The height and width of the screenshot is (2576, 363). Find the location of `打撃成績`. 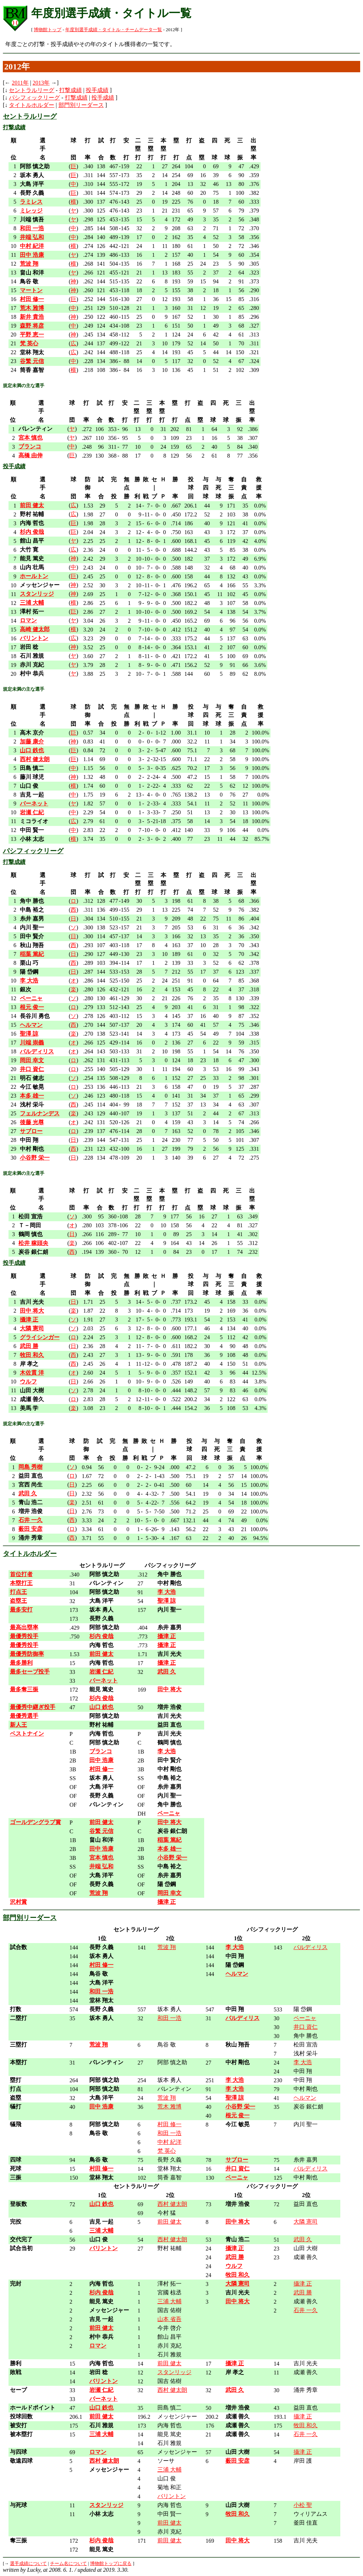

打撃成績 is located at coordinates (70, 90).